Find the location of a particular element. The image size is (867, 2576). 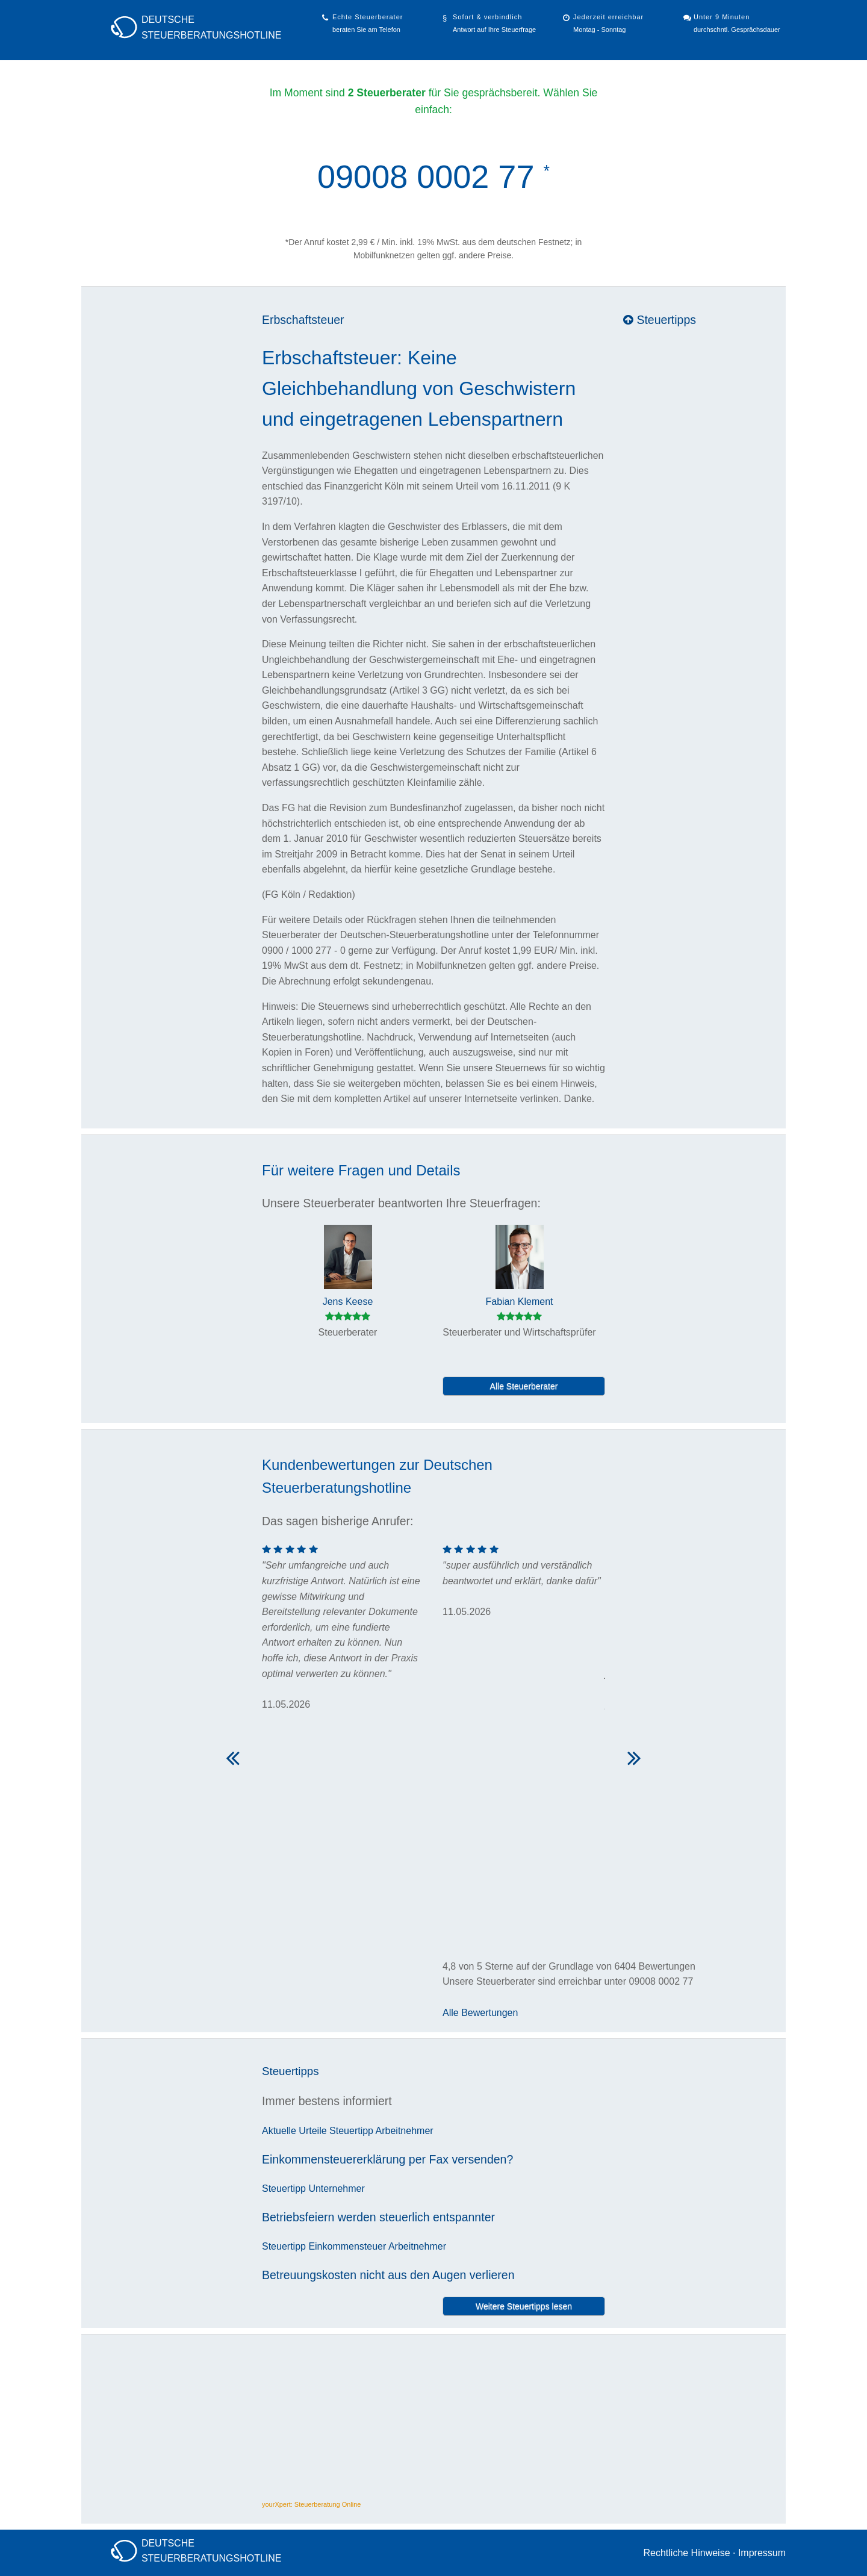

Alle Bewertungen is located at coordinates (480, 2013).